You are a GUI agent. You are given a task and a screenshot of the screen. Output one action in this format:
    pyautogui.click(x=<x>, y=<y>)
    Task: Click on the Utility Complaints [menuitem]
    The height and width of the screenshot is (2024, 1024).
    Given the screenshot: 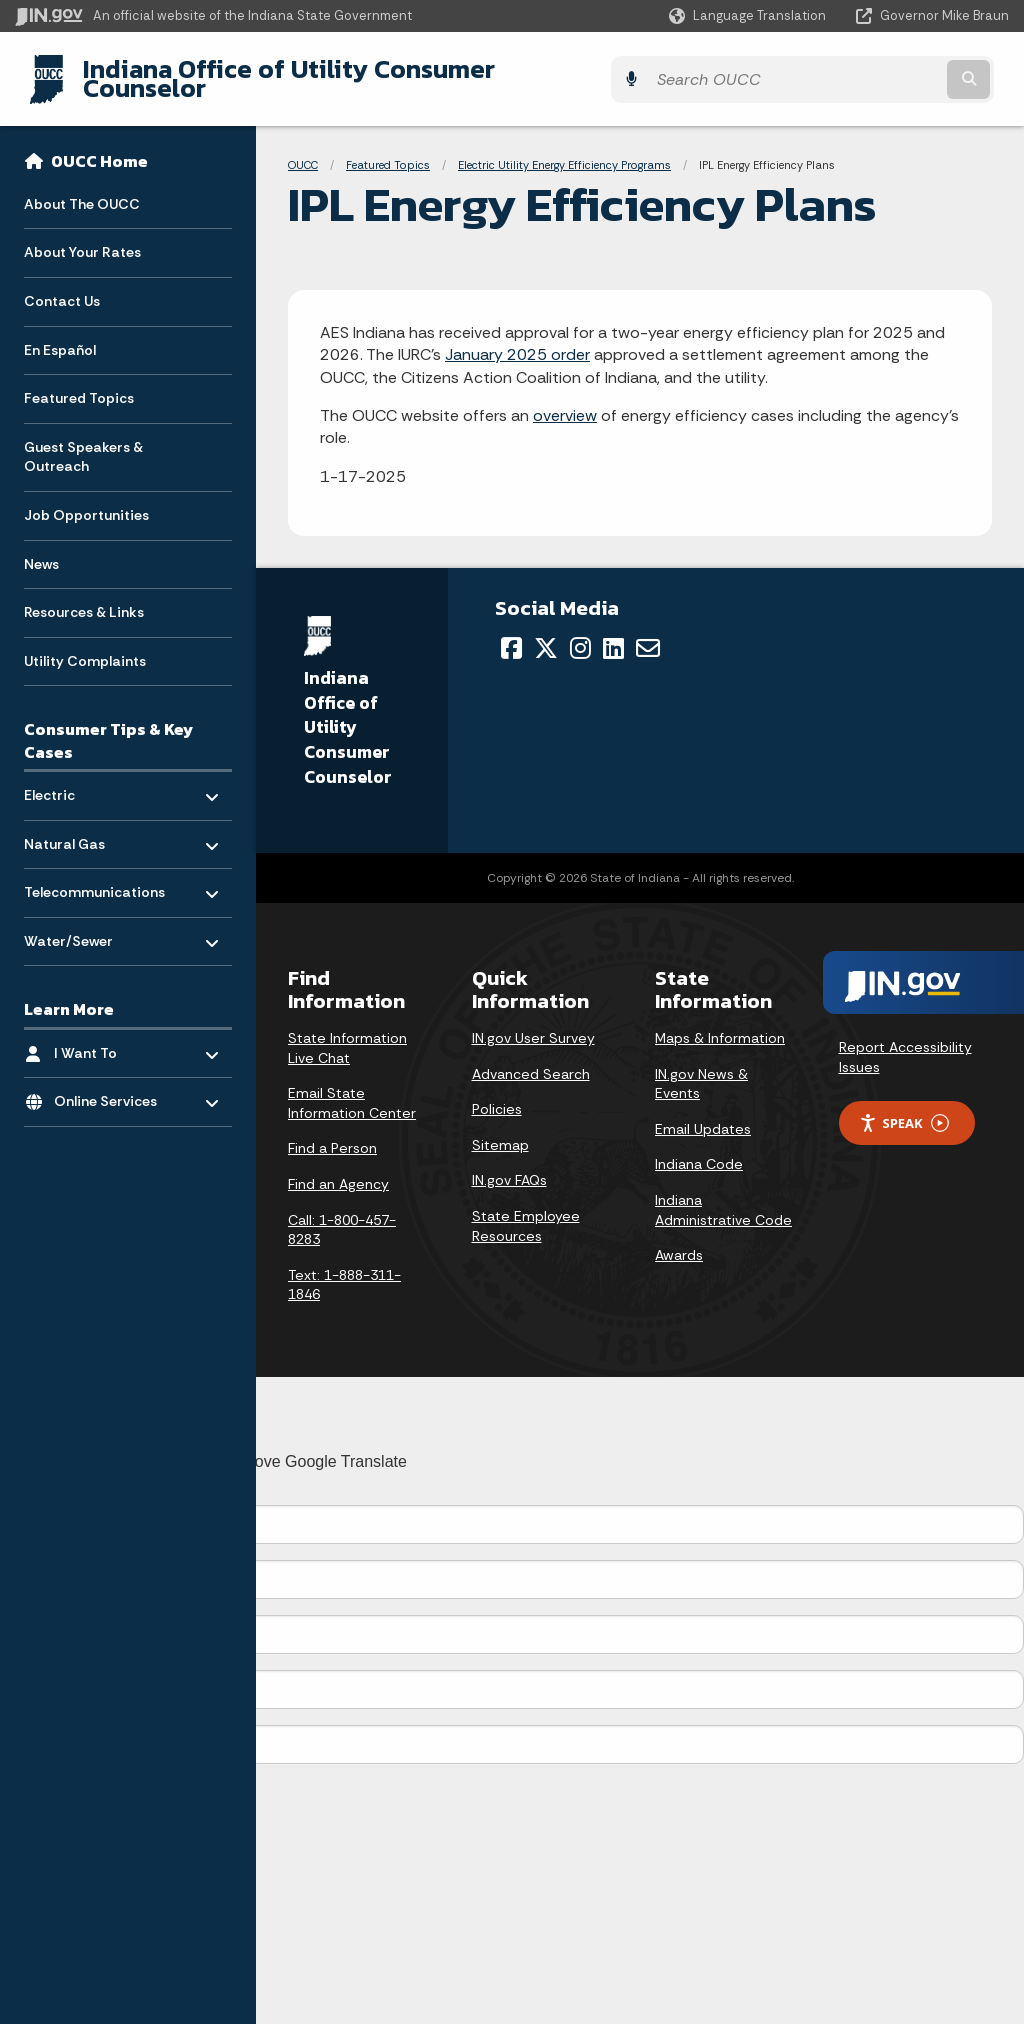 What is the action you would take?
    pyautogui.click(x=85, y=645)
    